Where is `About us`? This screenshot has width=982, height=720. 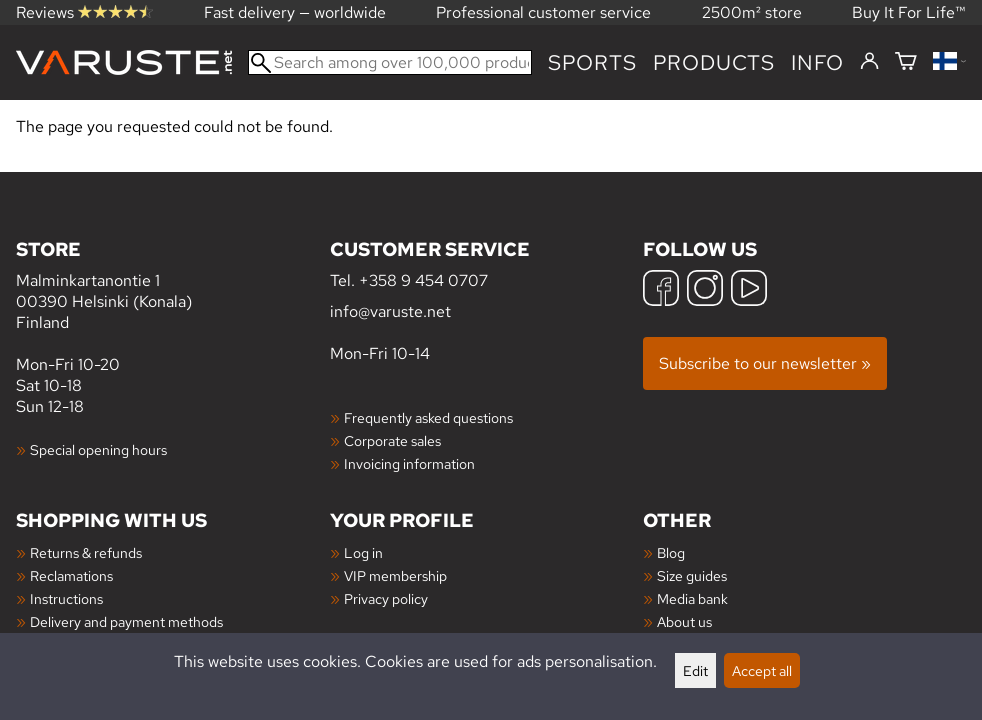
About us is located at coordinates (684, 621).